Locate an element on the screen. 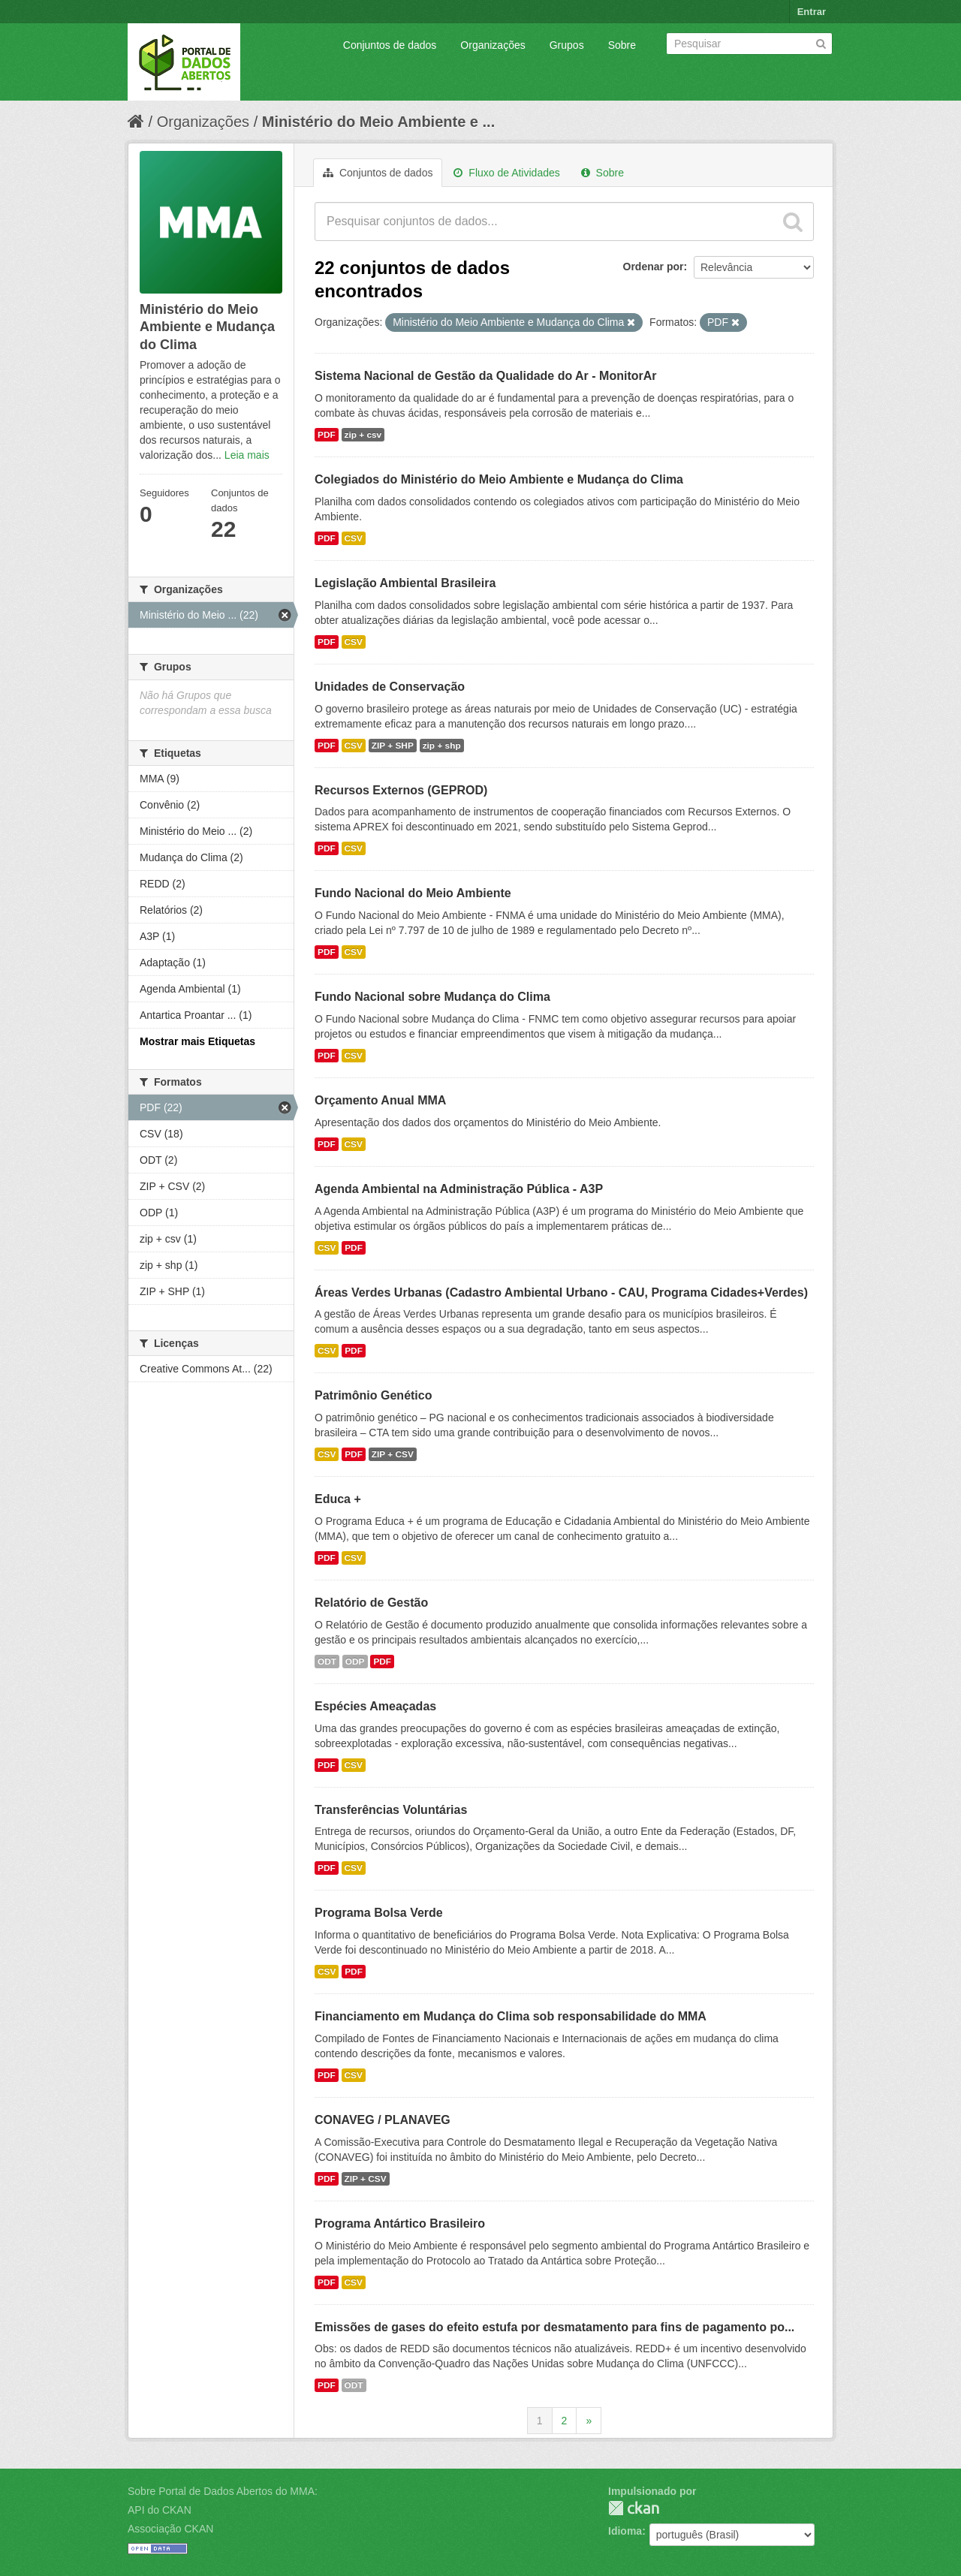  Unidades de Conservação is located at coordinates (390, 686).